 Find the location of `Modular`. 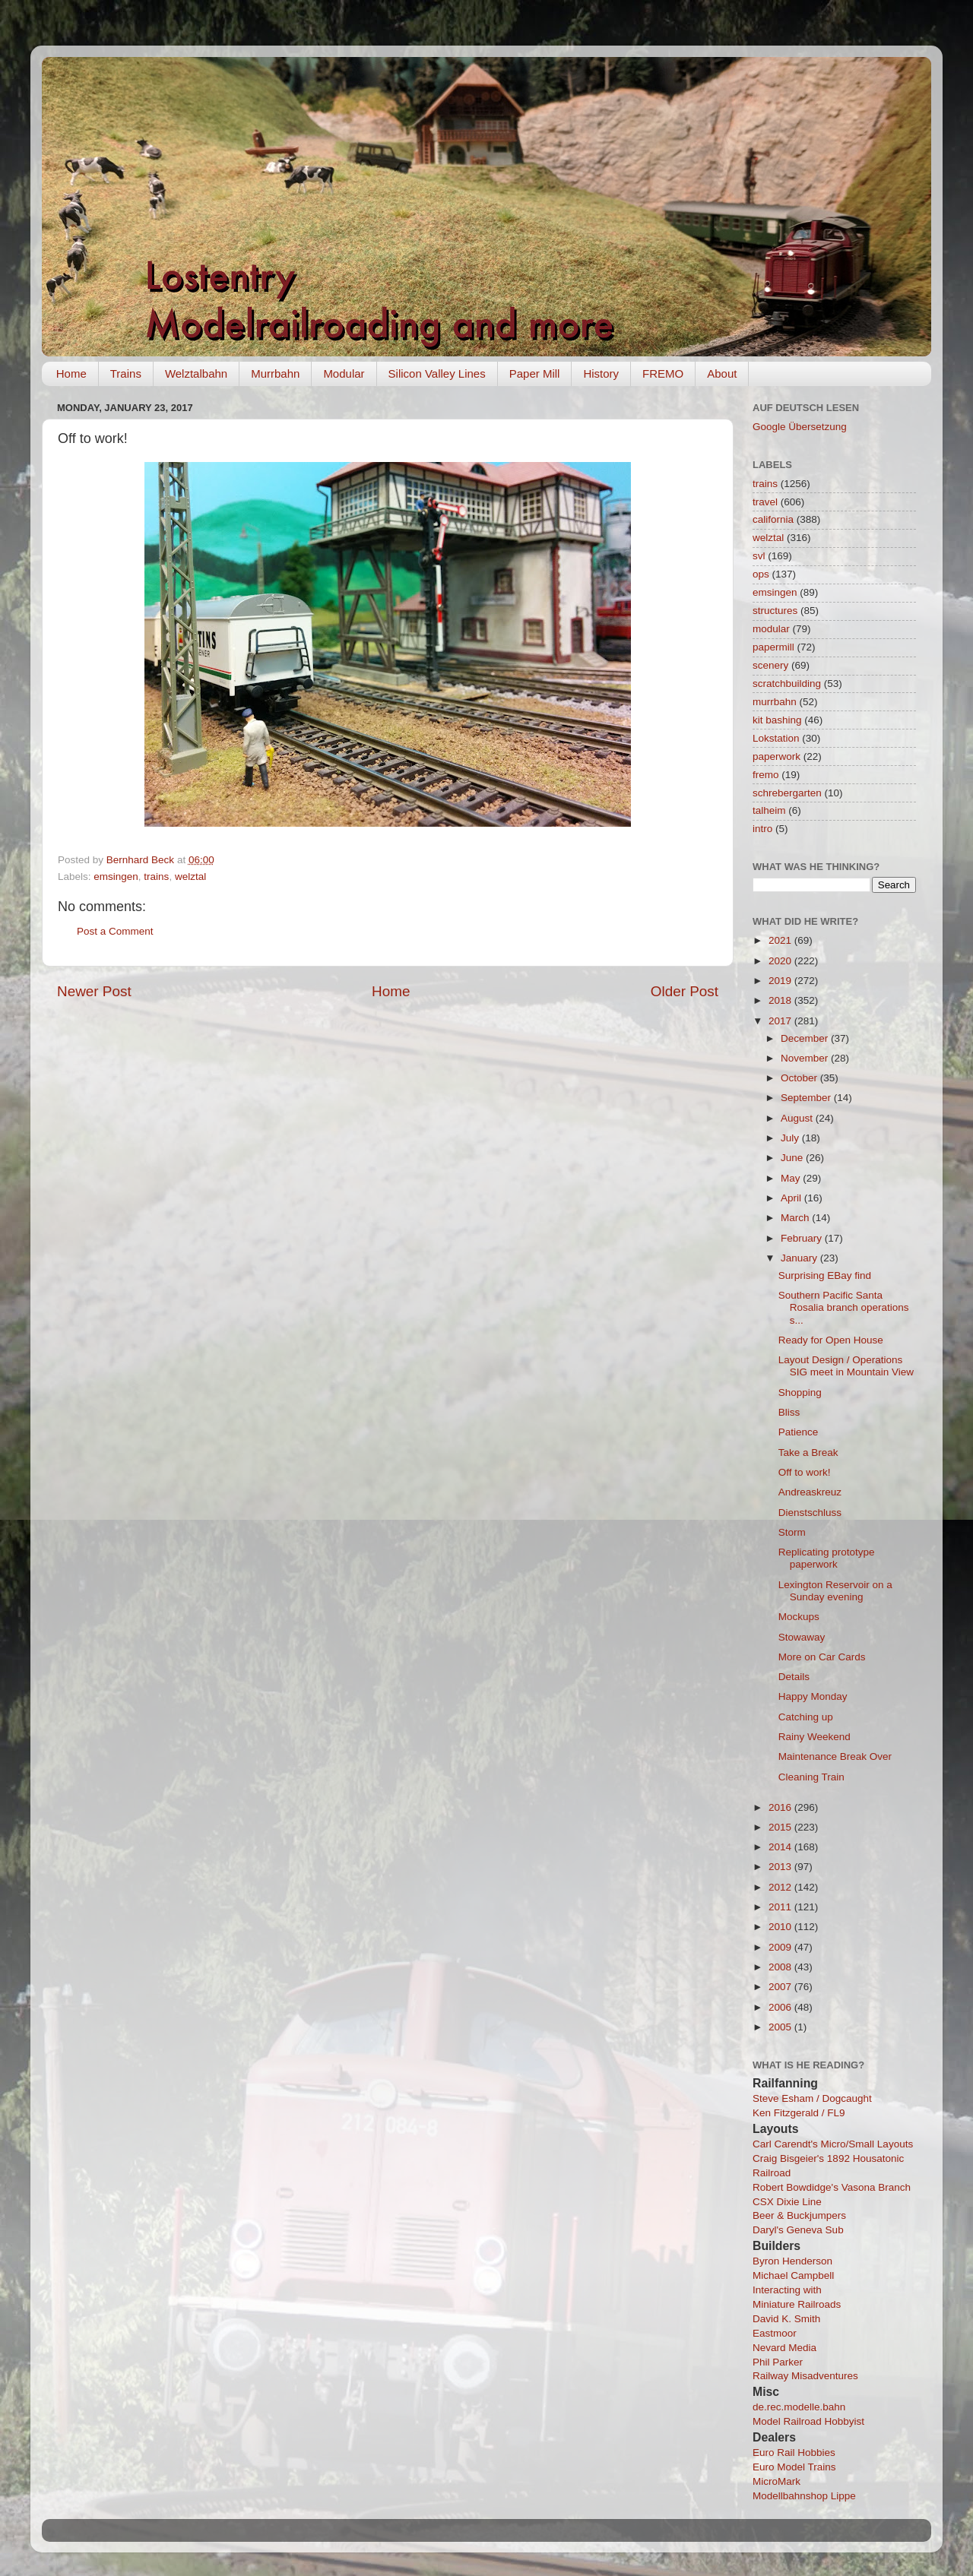

Modular is located at coordinates (343, 373).